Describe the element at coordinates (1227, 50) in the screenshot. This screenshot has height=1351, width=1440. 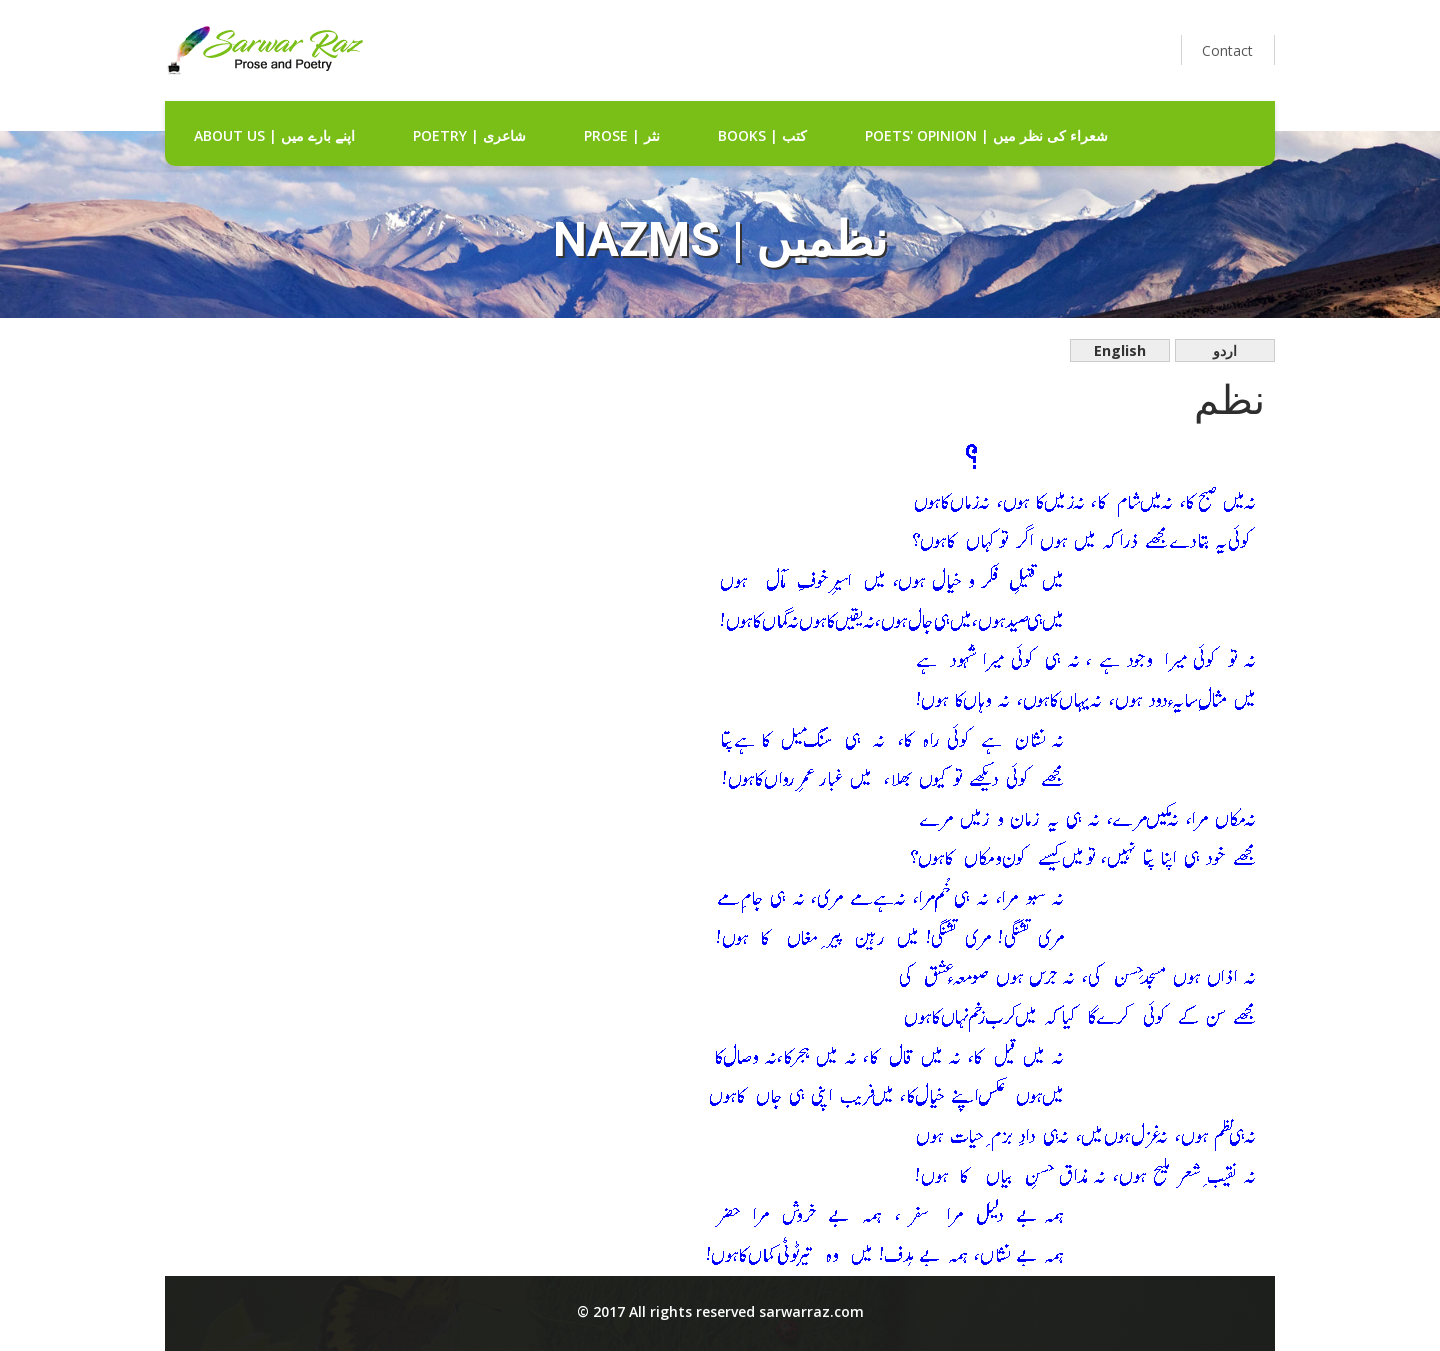
I see `Contact` at that location.